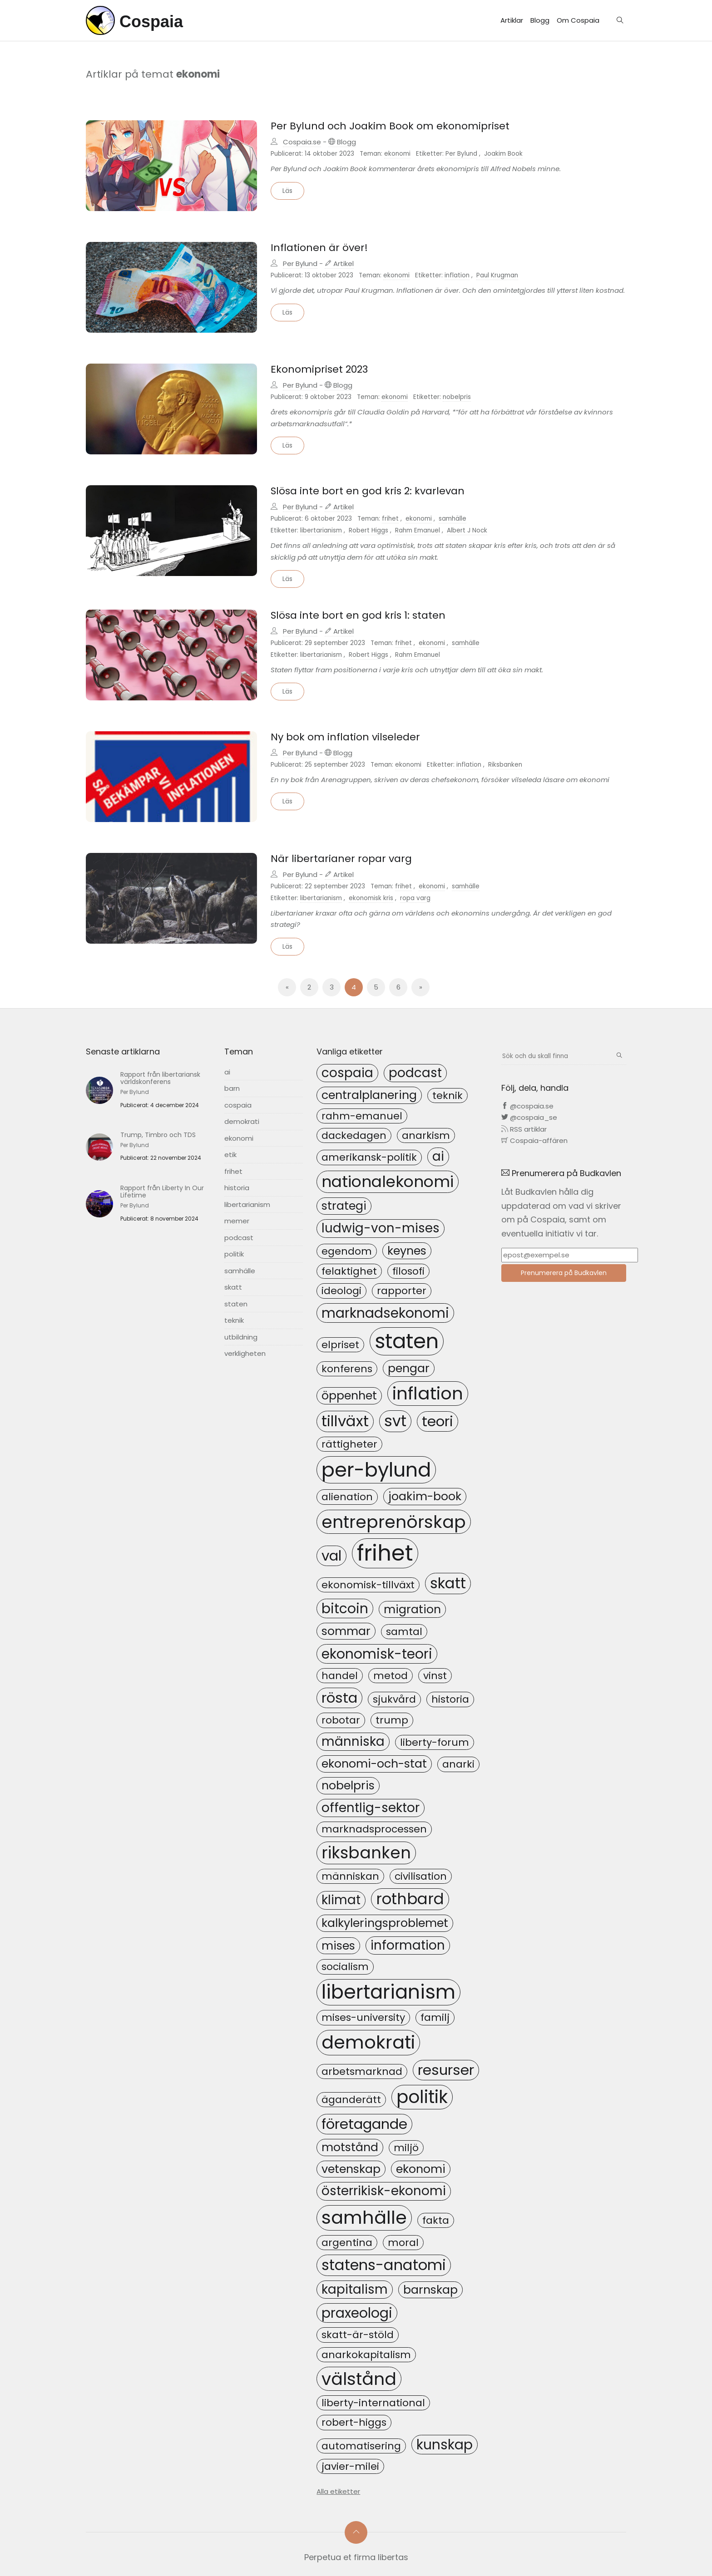 The width and height of the screenshot is (712, 2576). Describe the element at coordinates (338, 1945) in the screenshot. I see `mises` at that location.